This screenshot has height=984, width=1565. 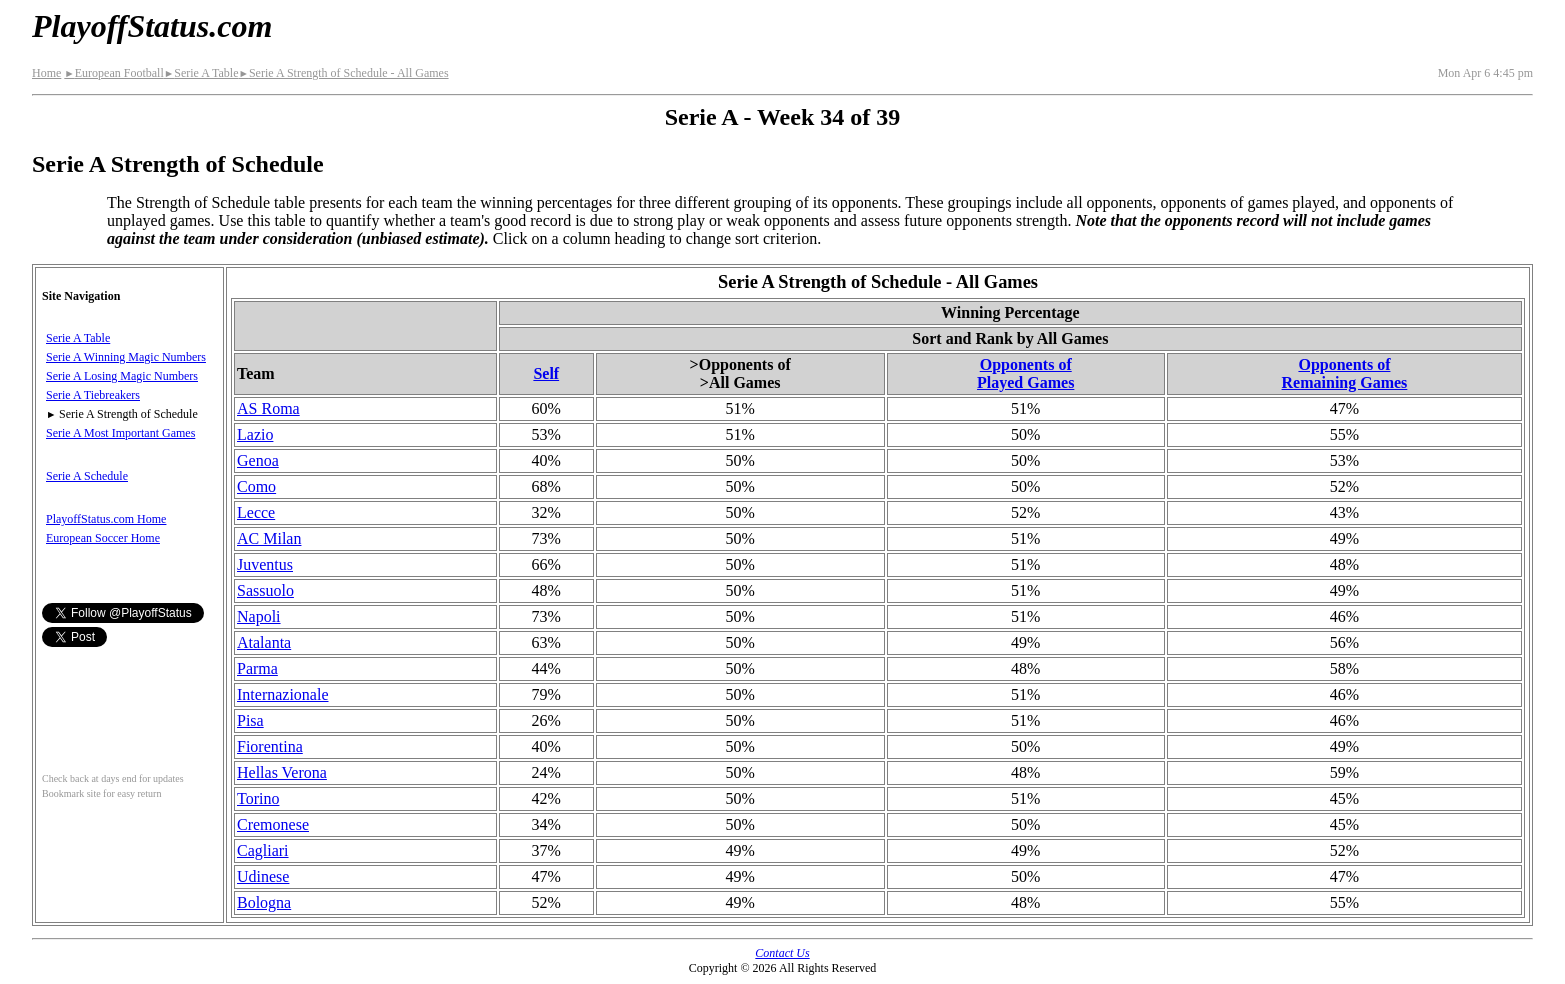 What do you see at coordinates (265, 564) in the screenshot?
I see `Juventus` at bounding box center [265, 564].